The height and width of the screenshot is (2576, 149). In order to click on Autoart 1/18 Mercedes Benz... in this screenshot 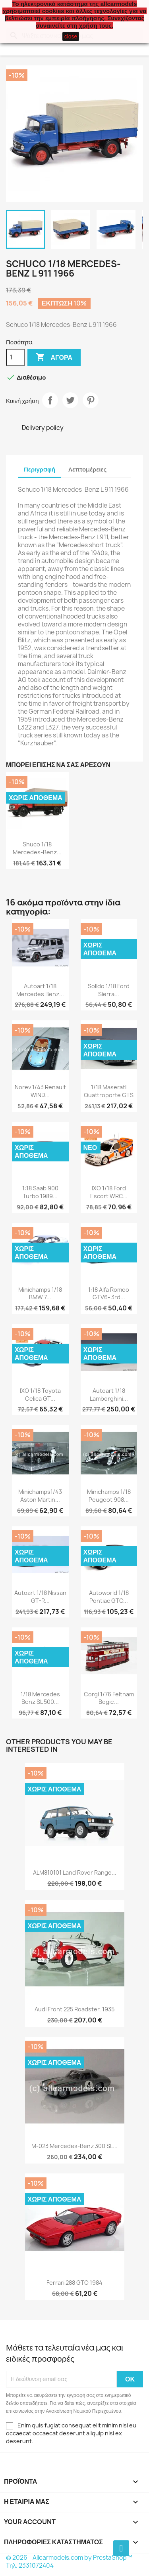, I will do `click(40, 990)`.